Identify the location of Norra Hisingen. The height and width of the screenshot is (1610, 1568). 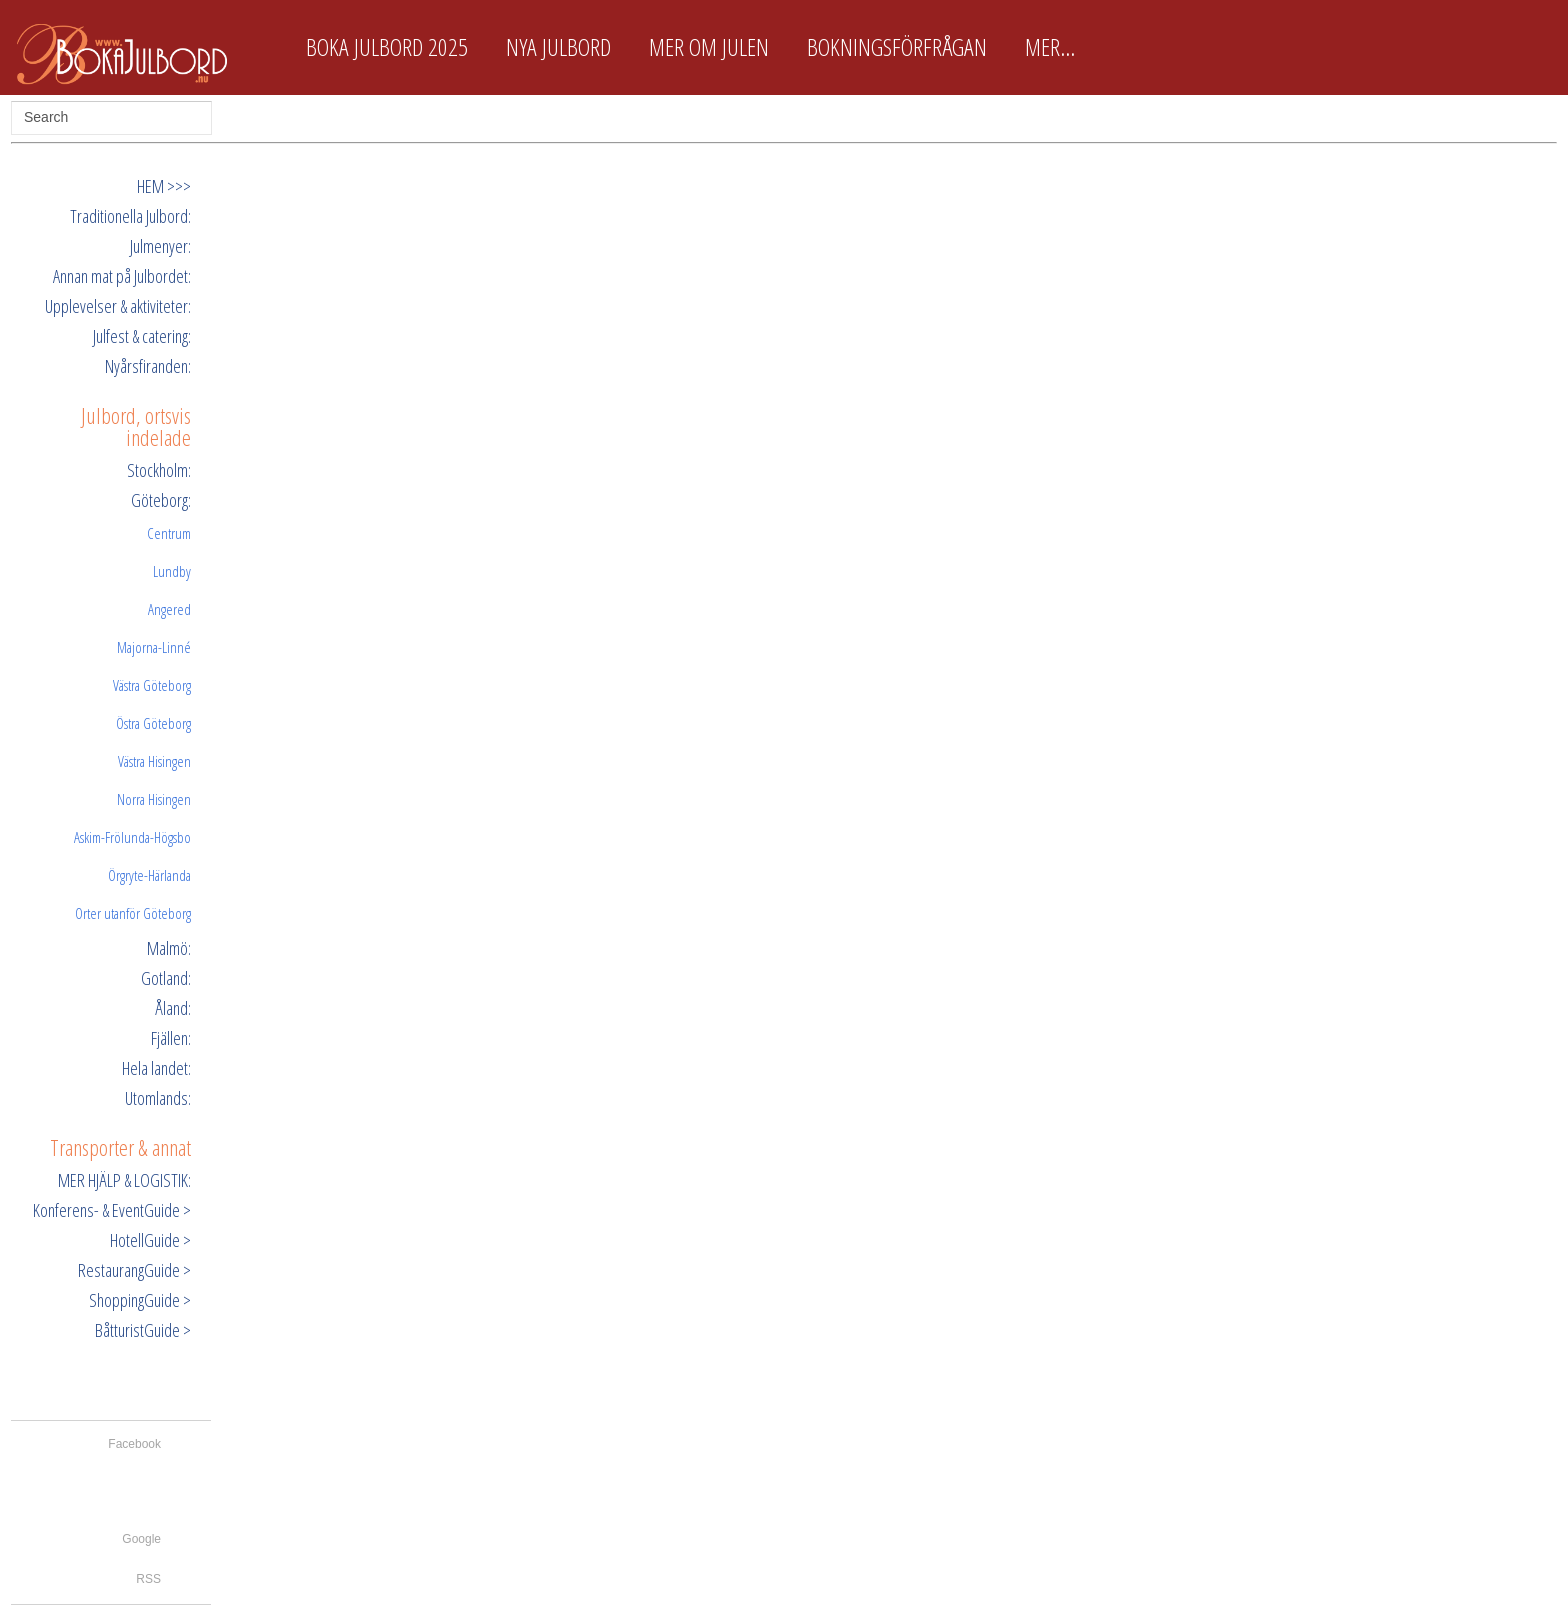
(154, 799).